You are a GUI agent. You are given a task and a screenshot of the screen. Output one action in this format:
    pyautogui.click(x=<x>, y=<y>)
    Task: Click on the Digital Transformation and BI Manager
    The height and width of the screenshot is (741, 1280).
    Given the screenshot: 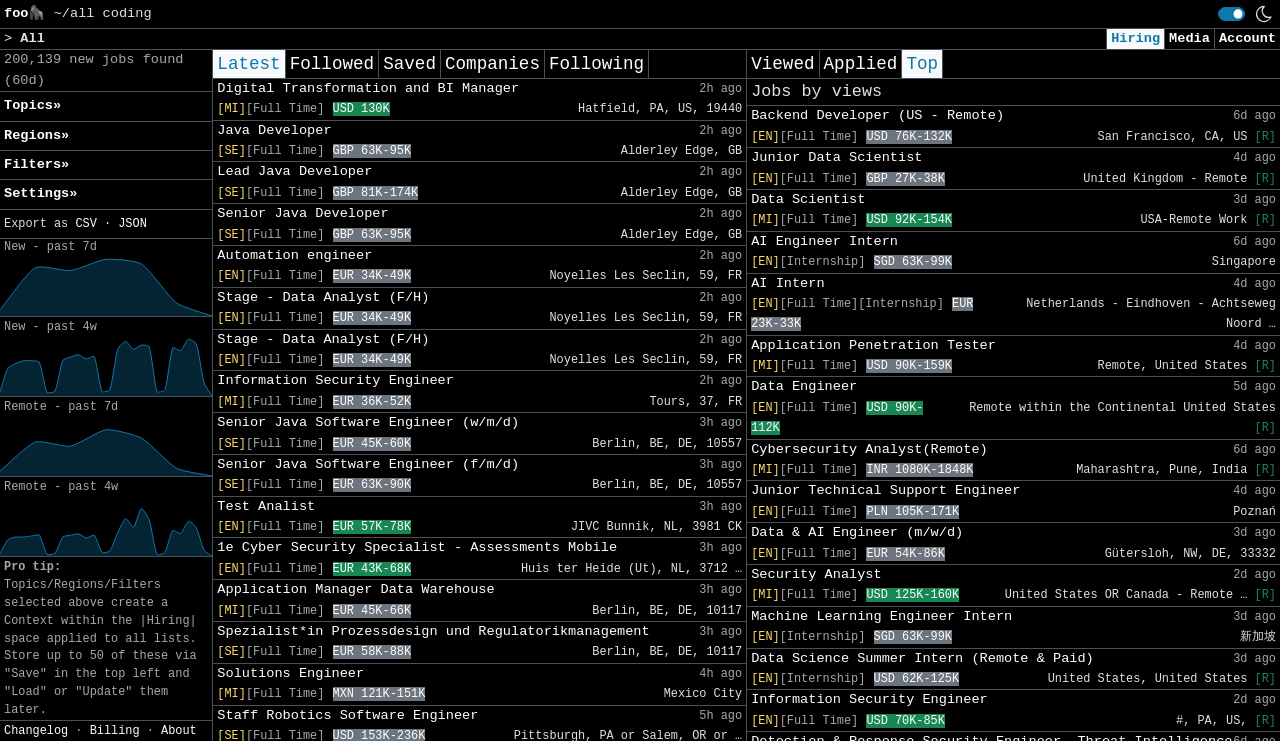 What is the action you would take?
    pyautogui.click(x=368, y=88)
    